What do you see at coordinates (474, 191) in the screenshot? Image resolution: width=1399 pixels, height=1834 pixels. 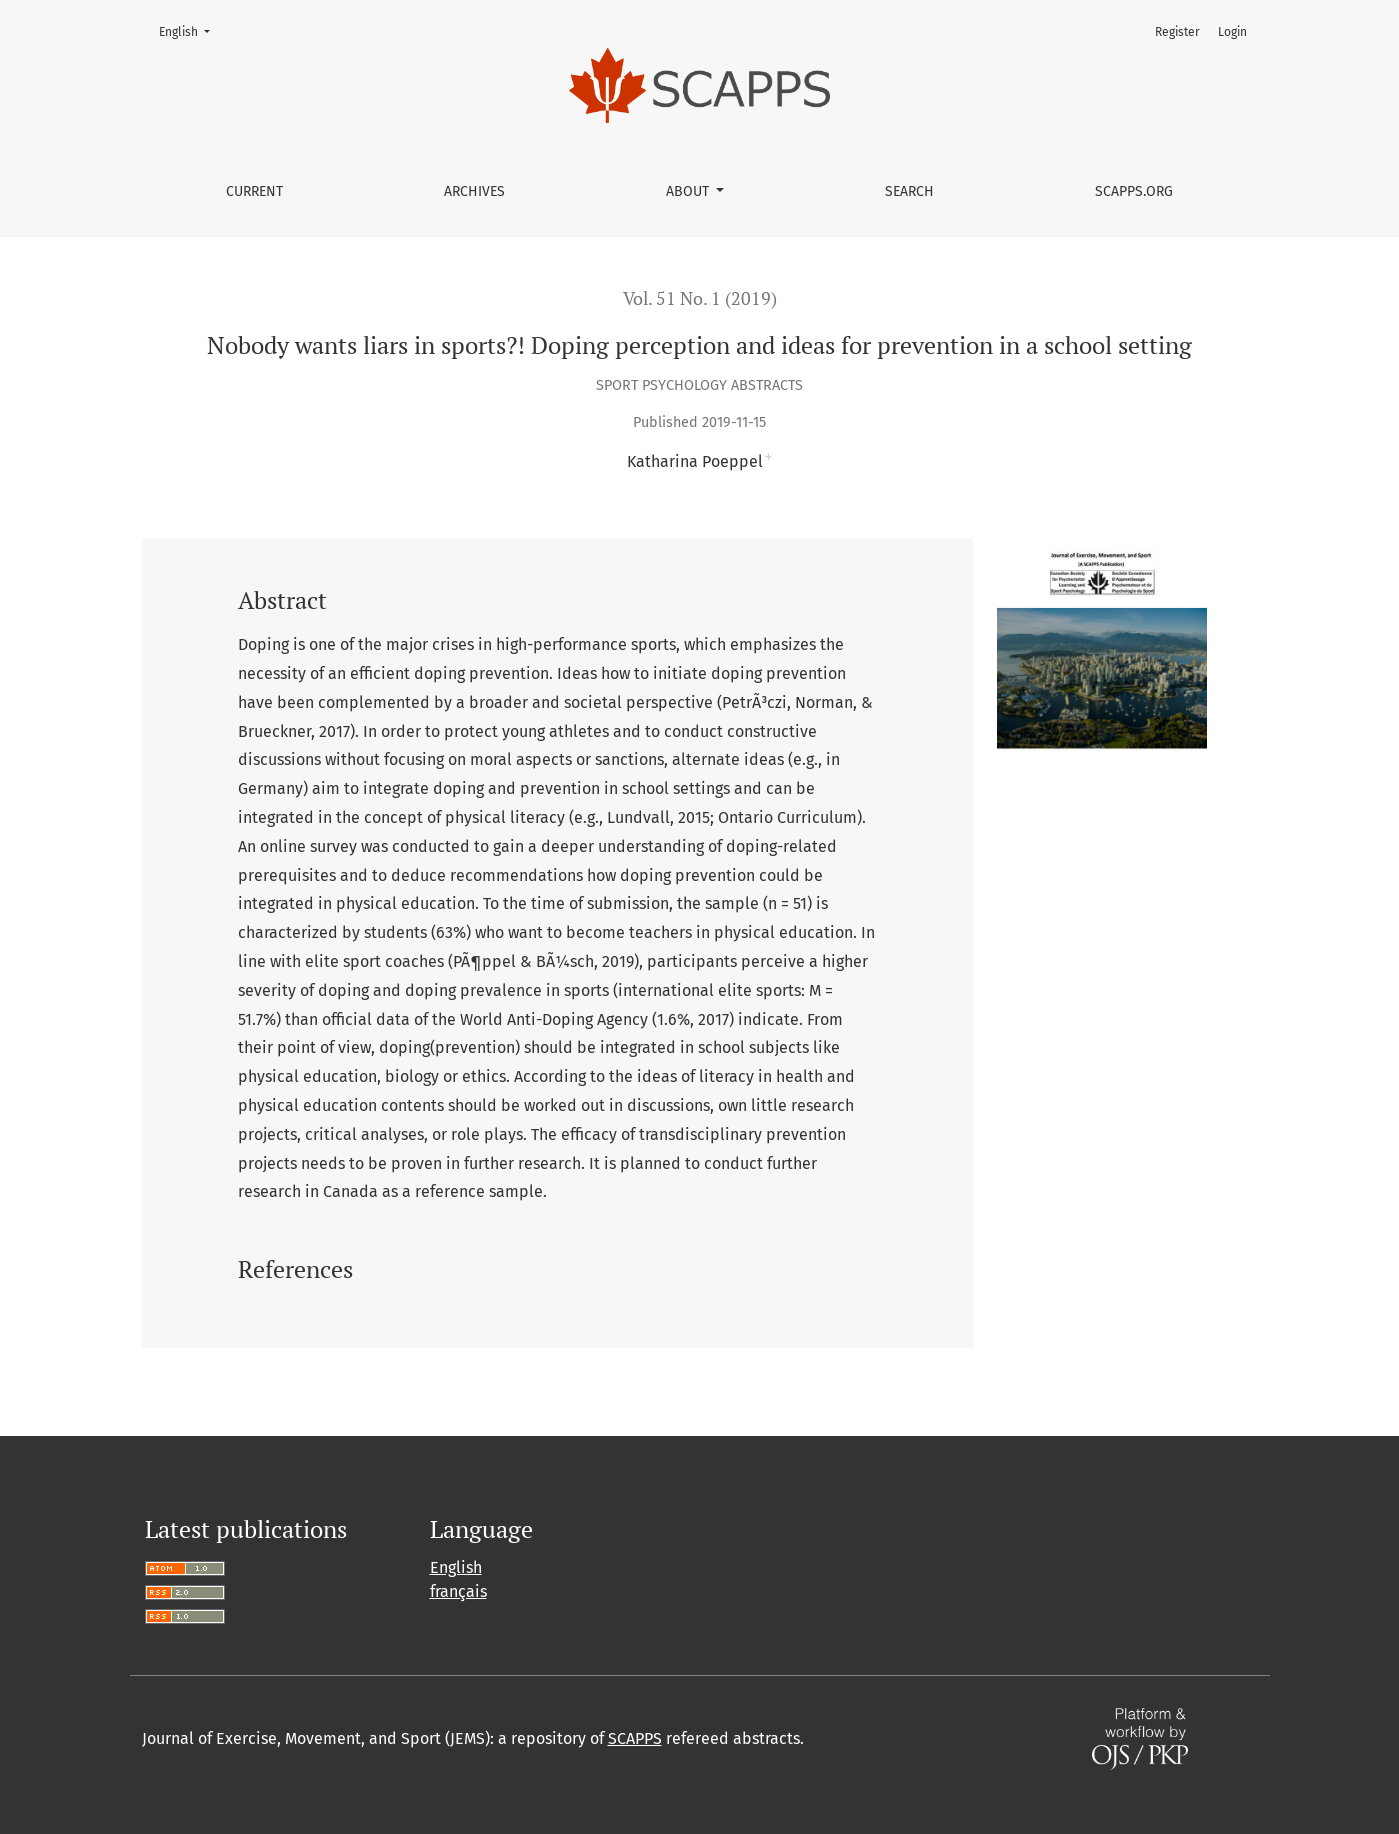 I see `Archives` at bounding box center [474, 191].